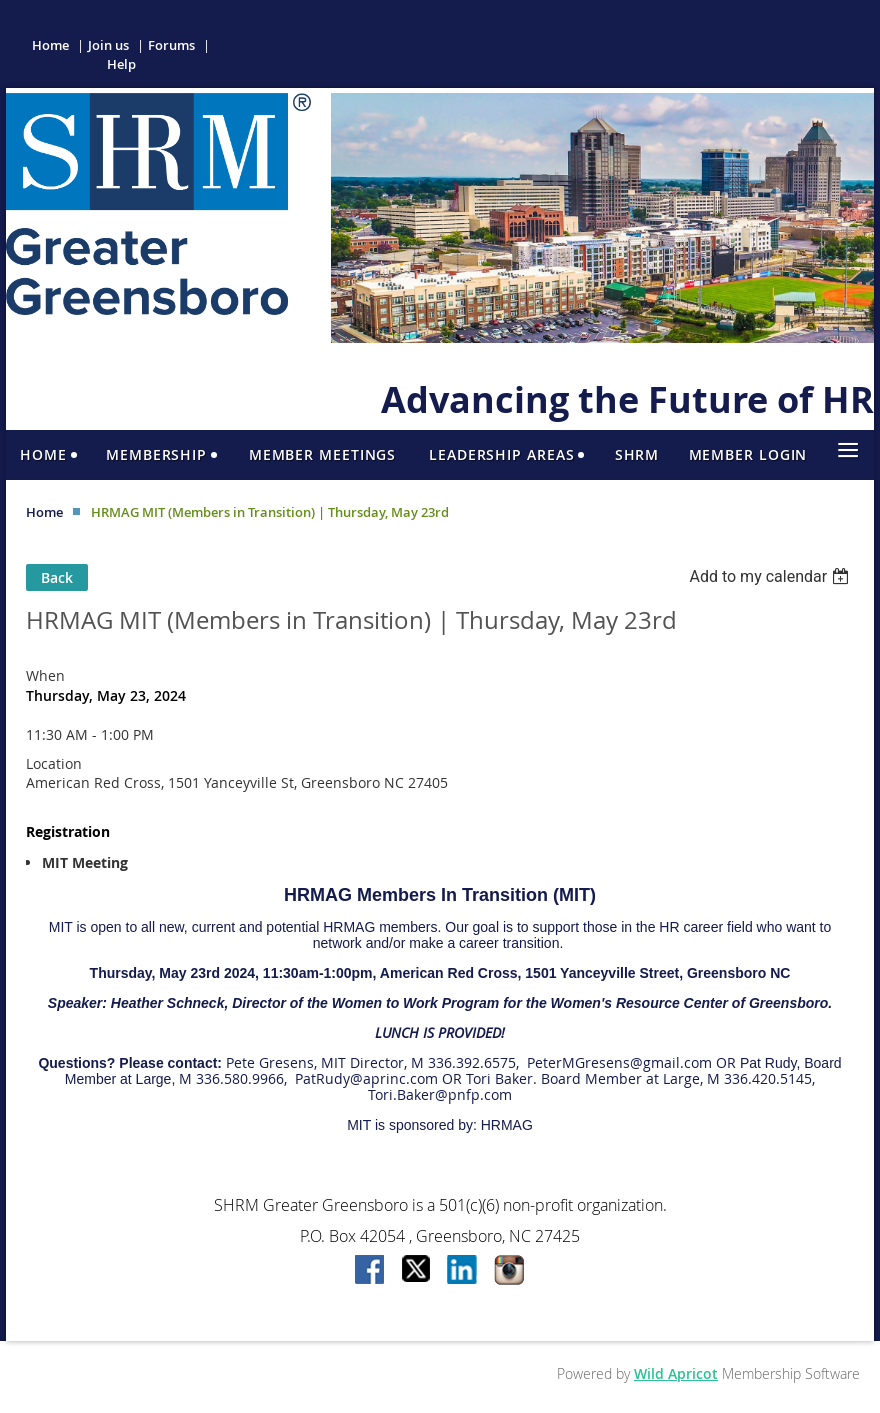 The image size is (880, 1413). What do you see at coordinates (171, 45) in the screenshot?
I see `Forums` at bounding box center [171, 45].